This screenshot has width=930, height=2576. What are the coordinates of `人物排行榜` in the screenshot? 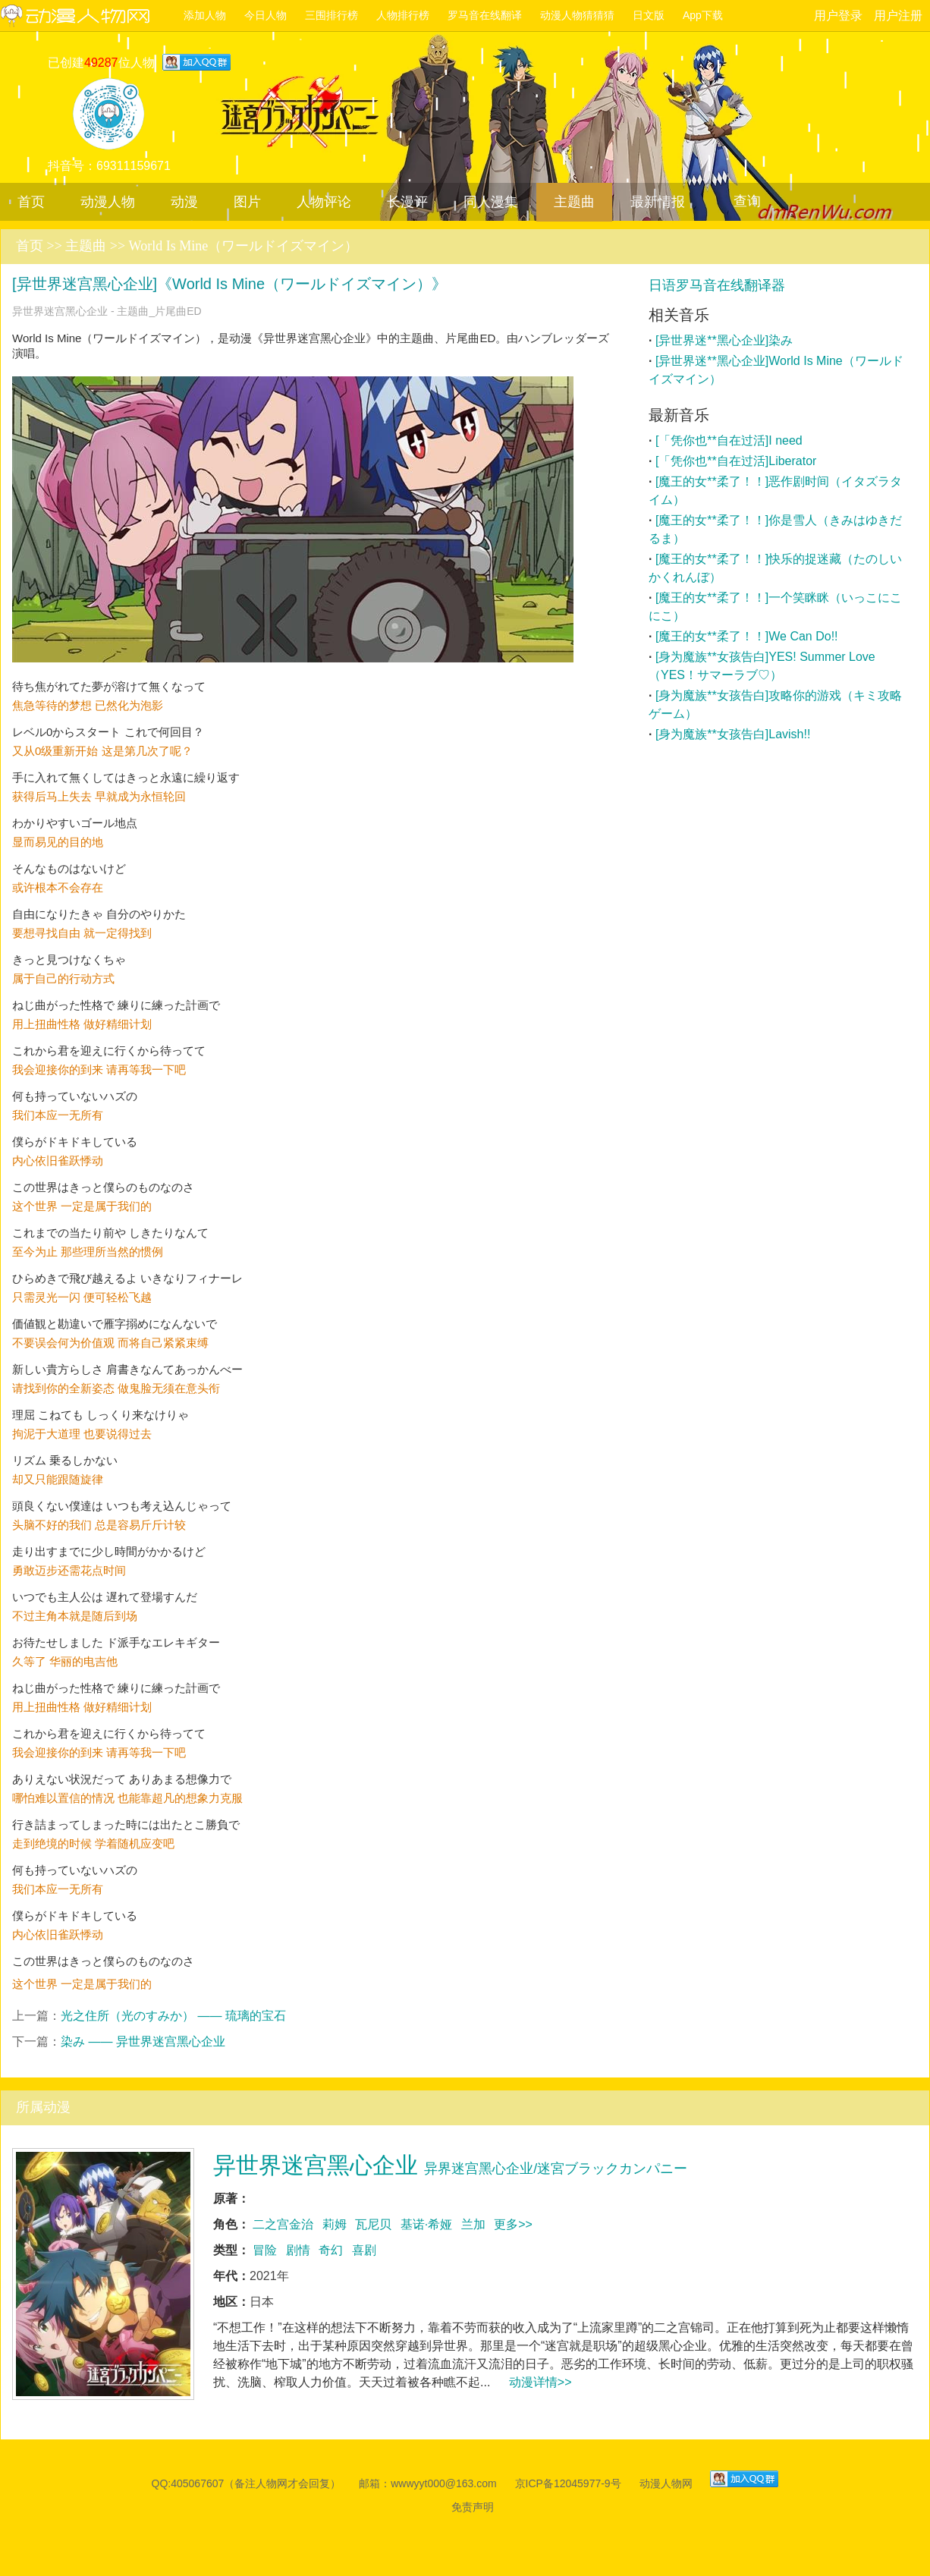 It's located at (402, 15).